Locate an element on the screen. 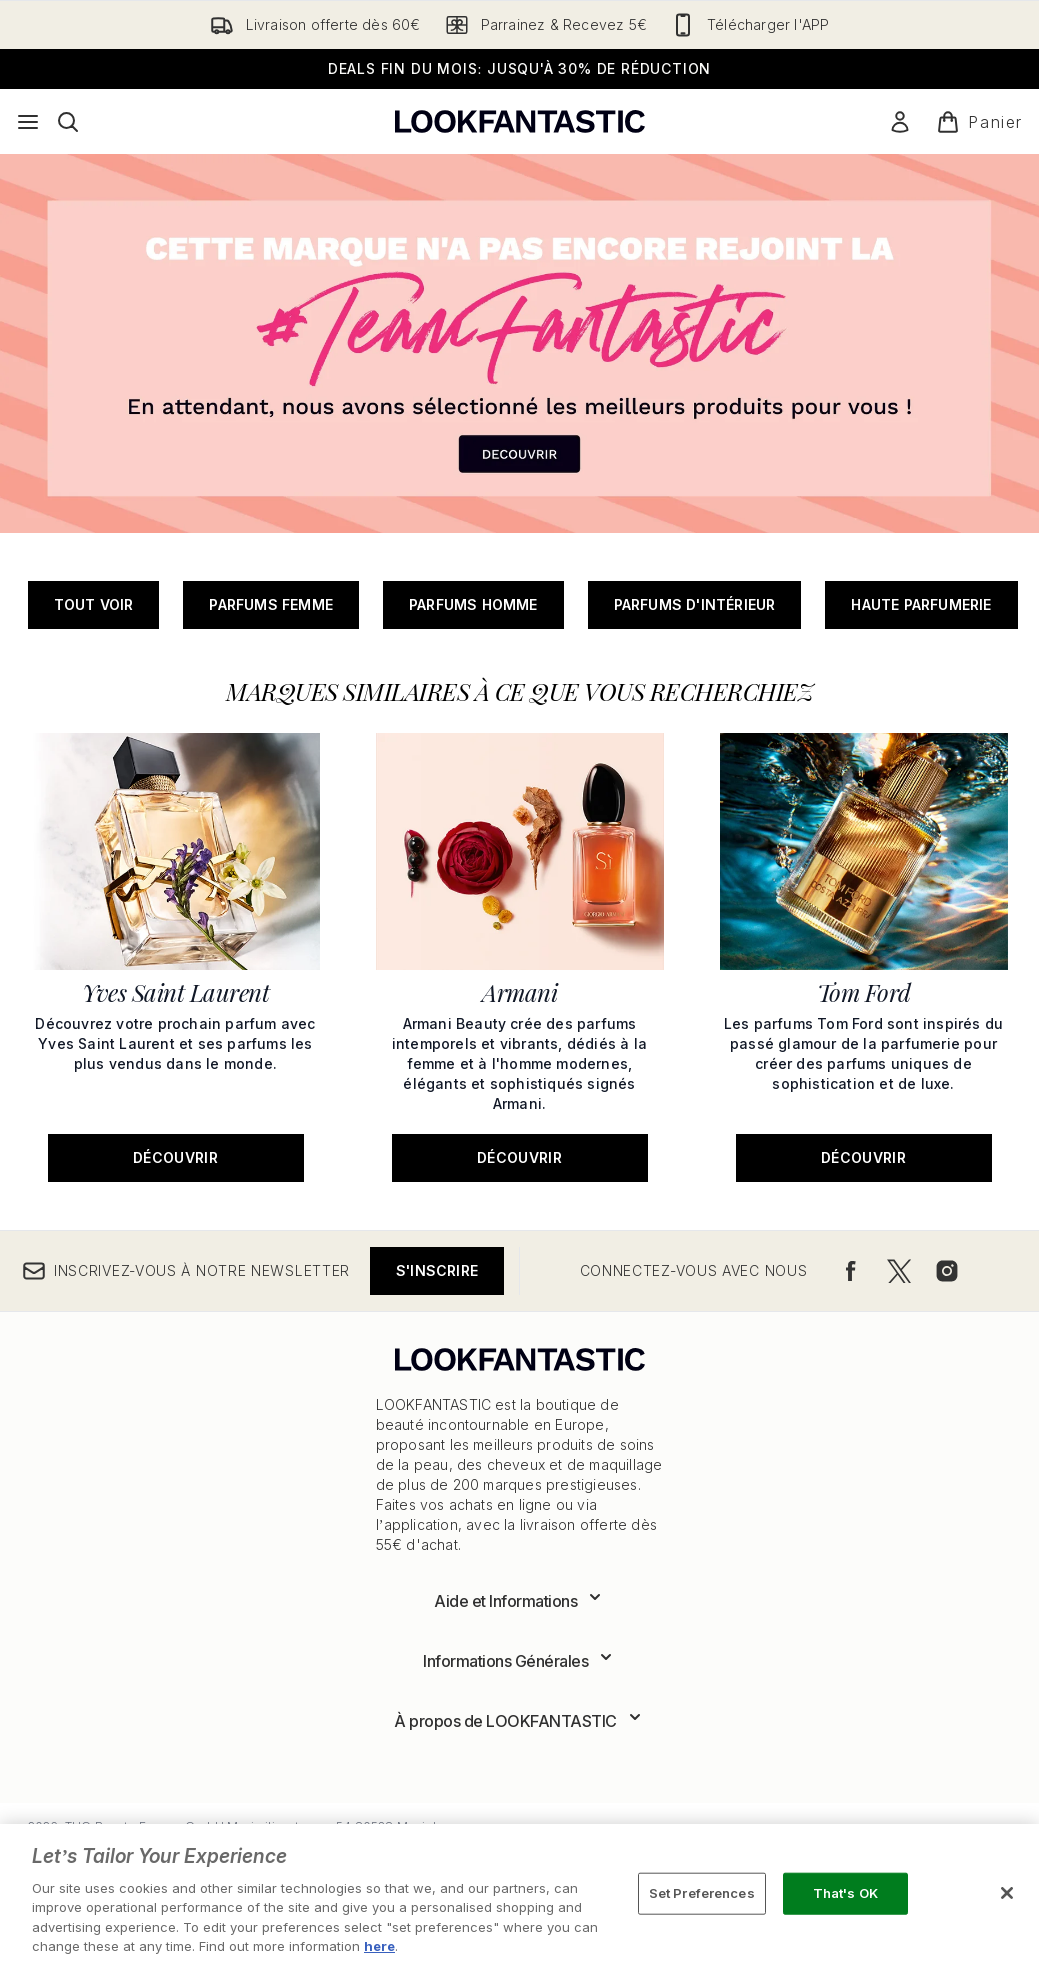 The height and width of the screenshot is (1967, 1039). That's OK is located at coordinates (845, 1893).